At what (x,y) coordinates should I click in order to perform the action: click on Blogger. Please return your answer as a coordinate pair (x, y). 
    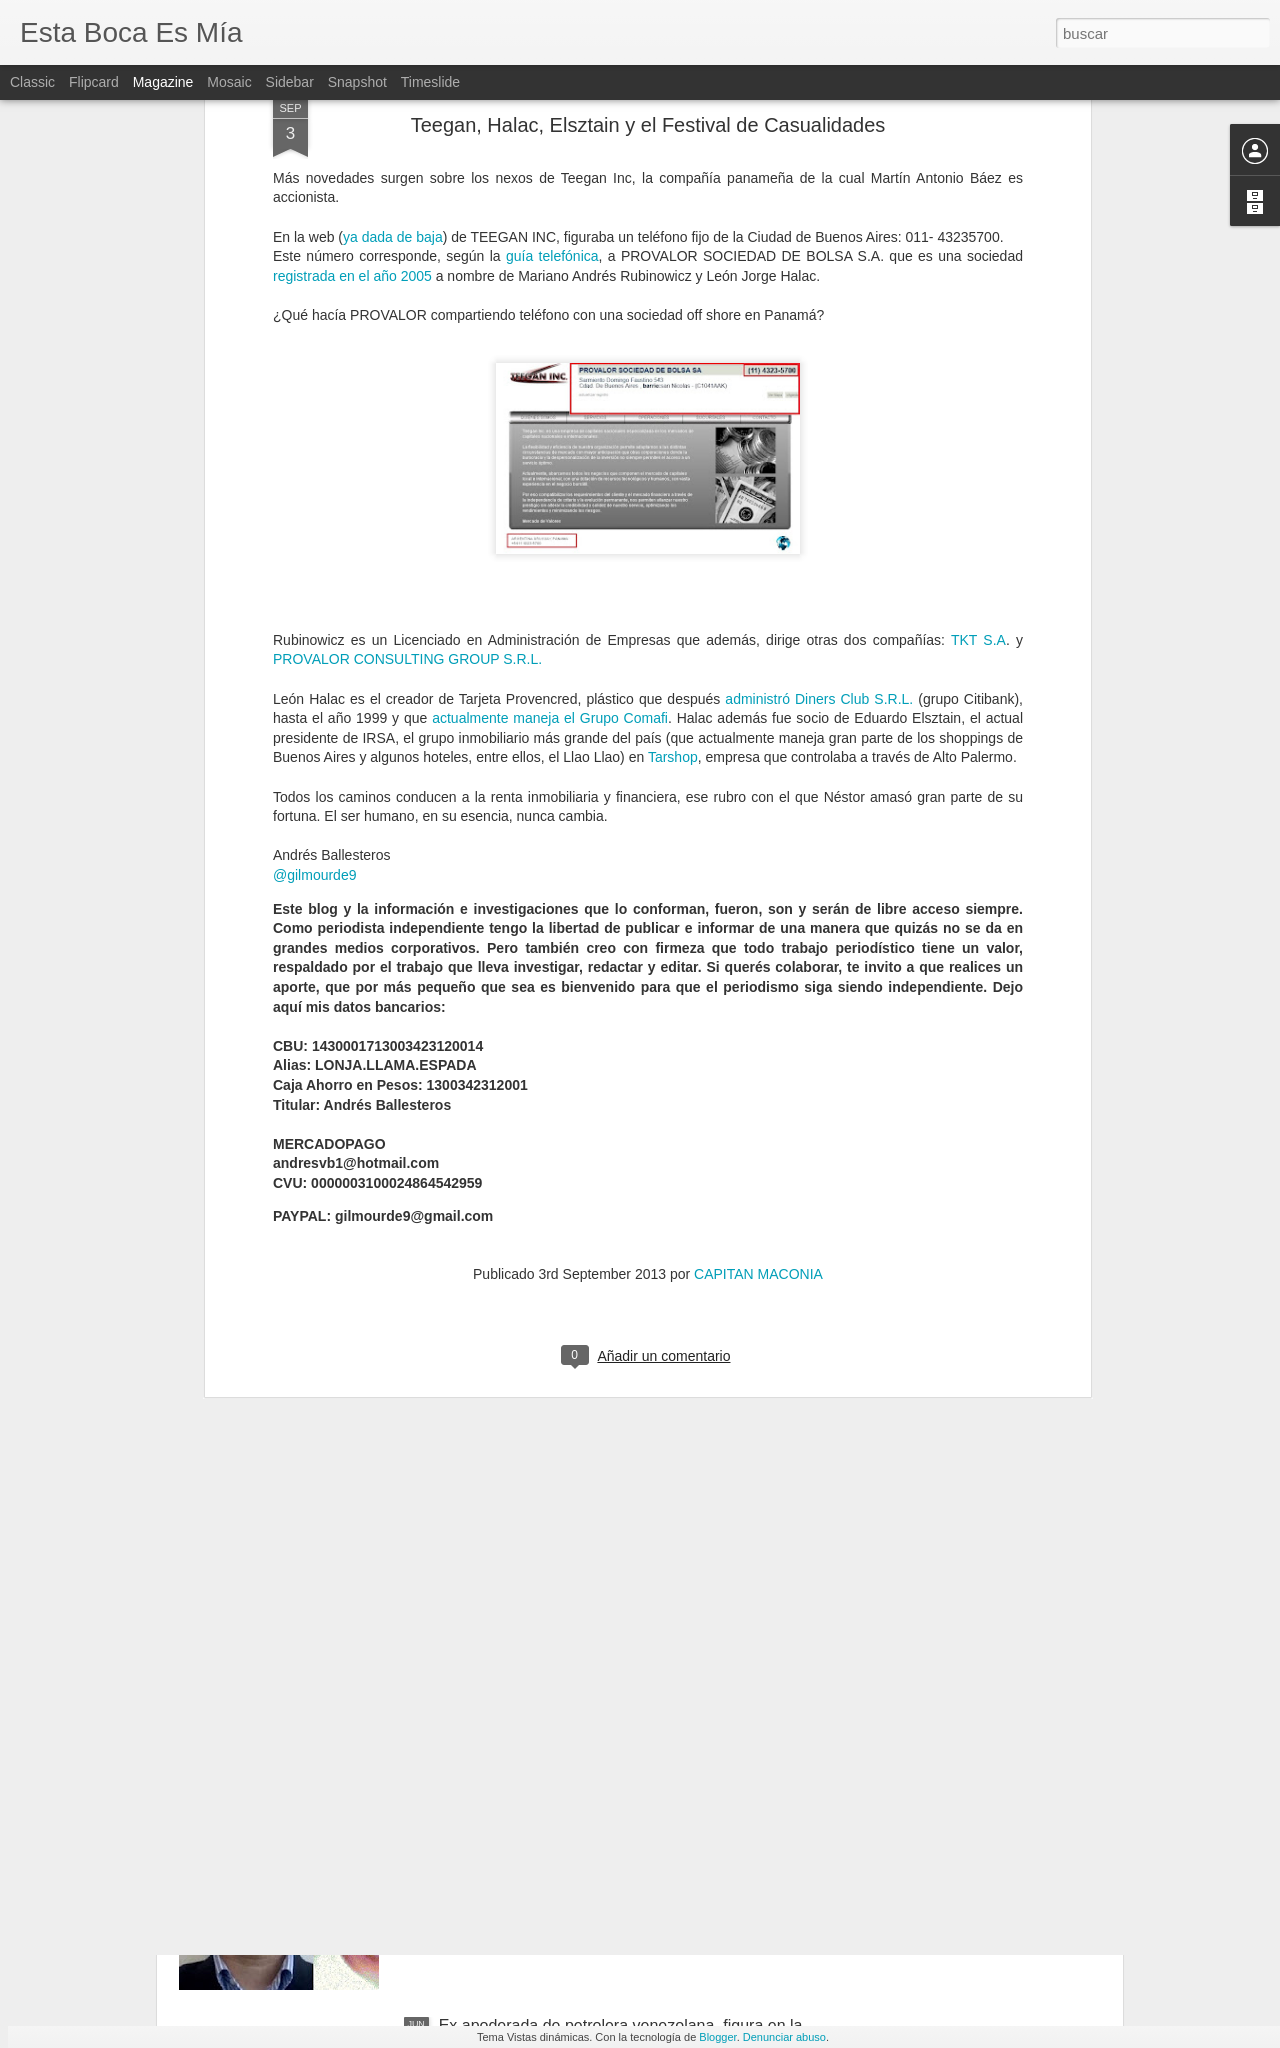
    Looking at the image, I should click on (717, 2037).